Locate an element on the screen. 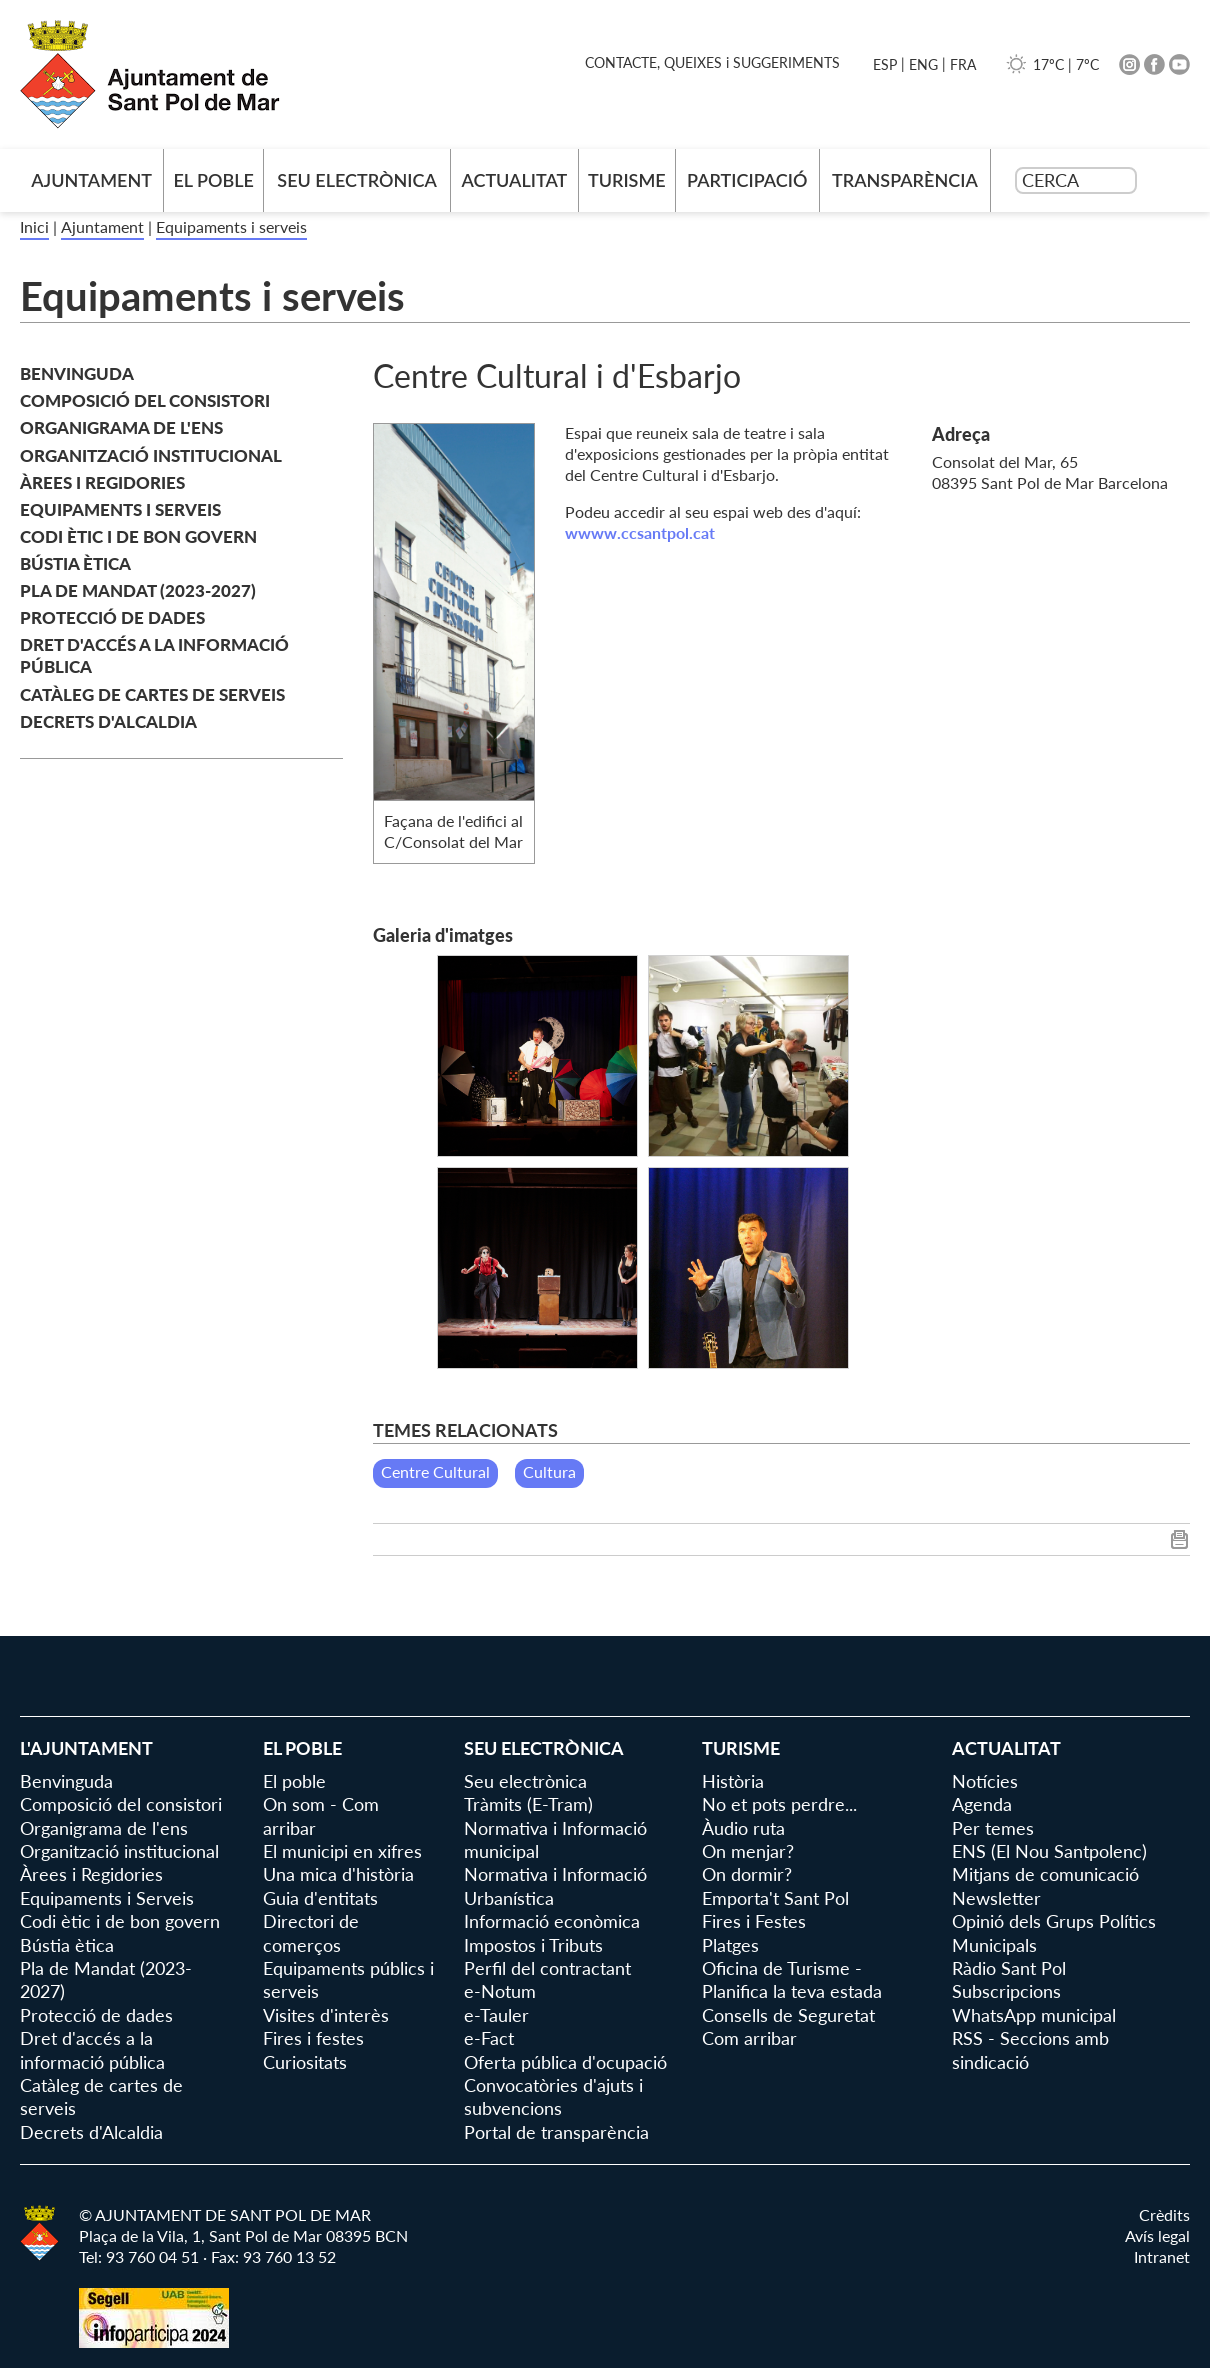 This screenshot has height=2368, width=1210. Visites d'interès is located at coordinates (326, 2015).